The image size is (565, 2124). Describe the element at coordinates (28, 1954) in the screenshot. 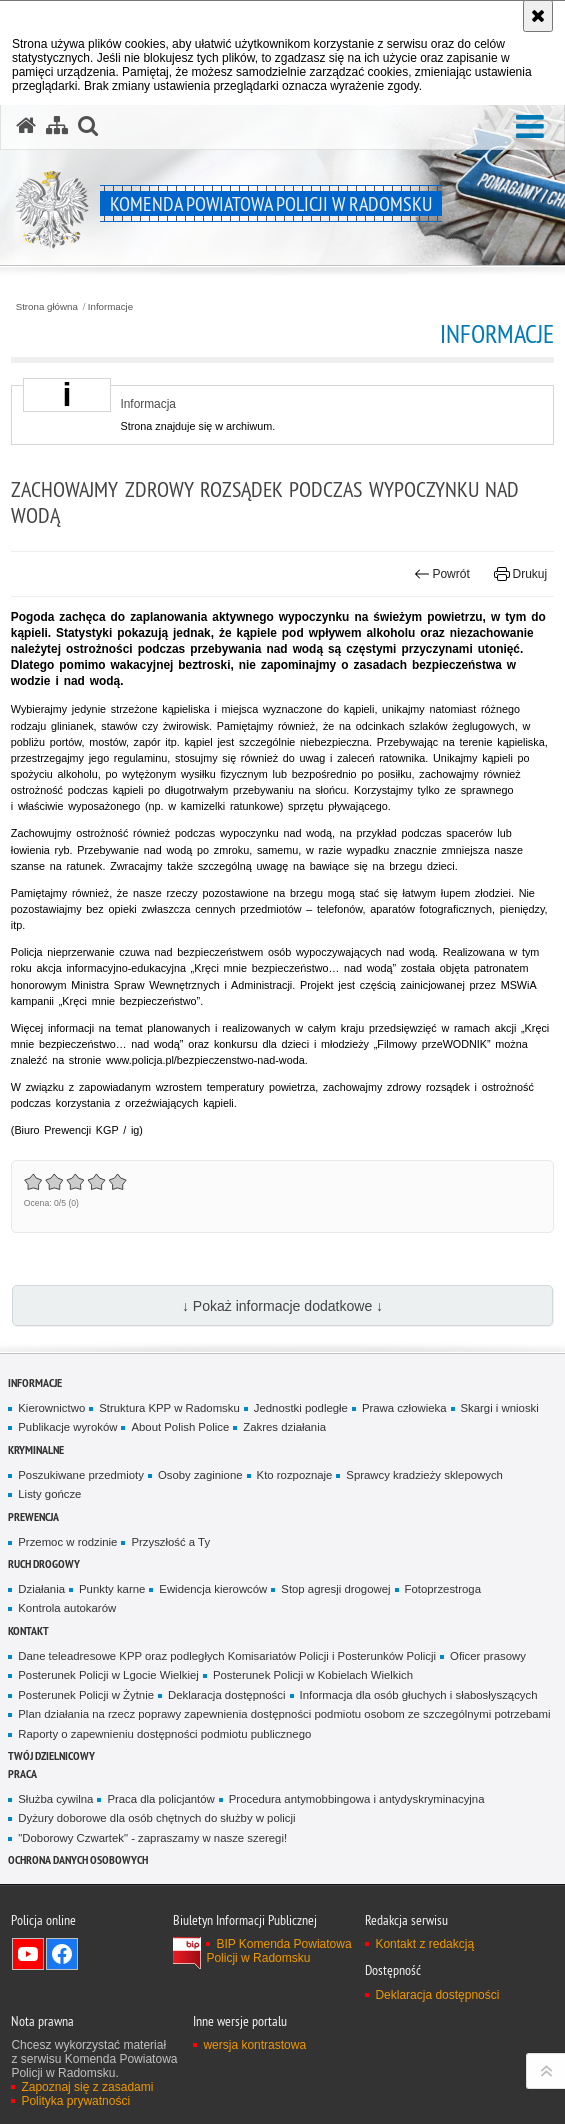

I see `Odwiedź nas na YouTube` at that location.